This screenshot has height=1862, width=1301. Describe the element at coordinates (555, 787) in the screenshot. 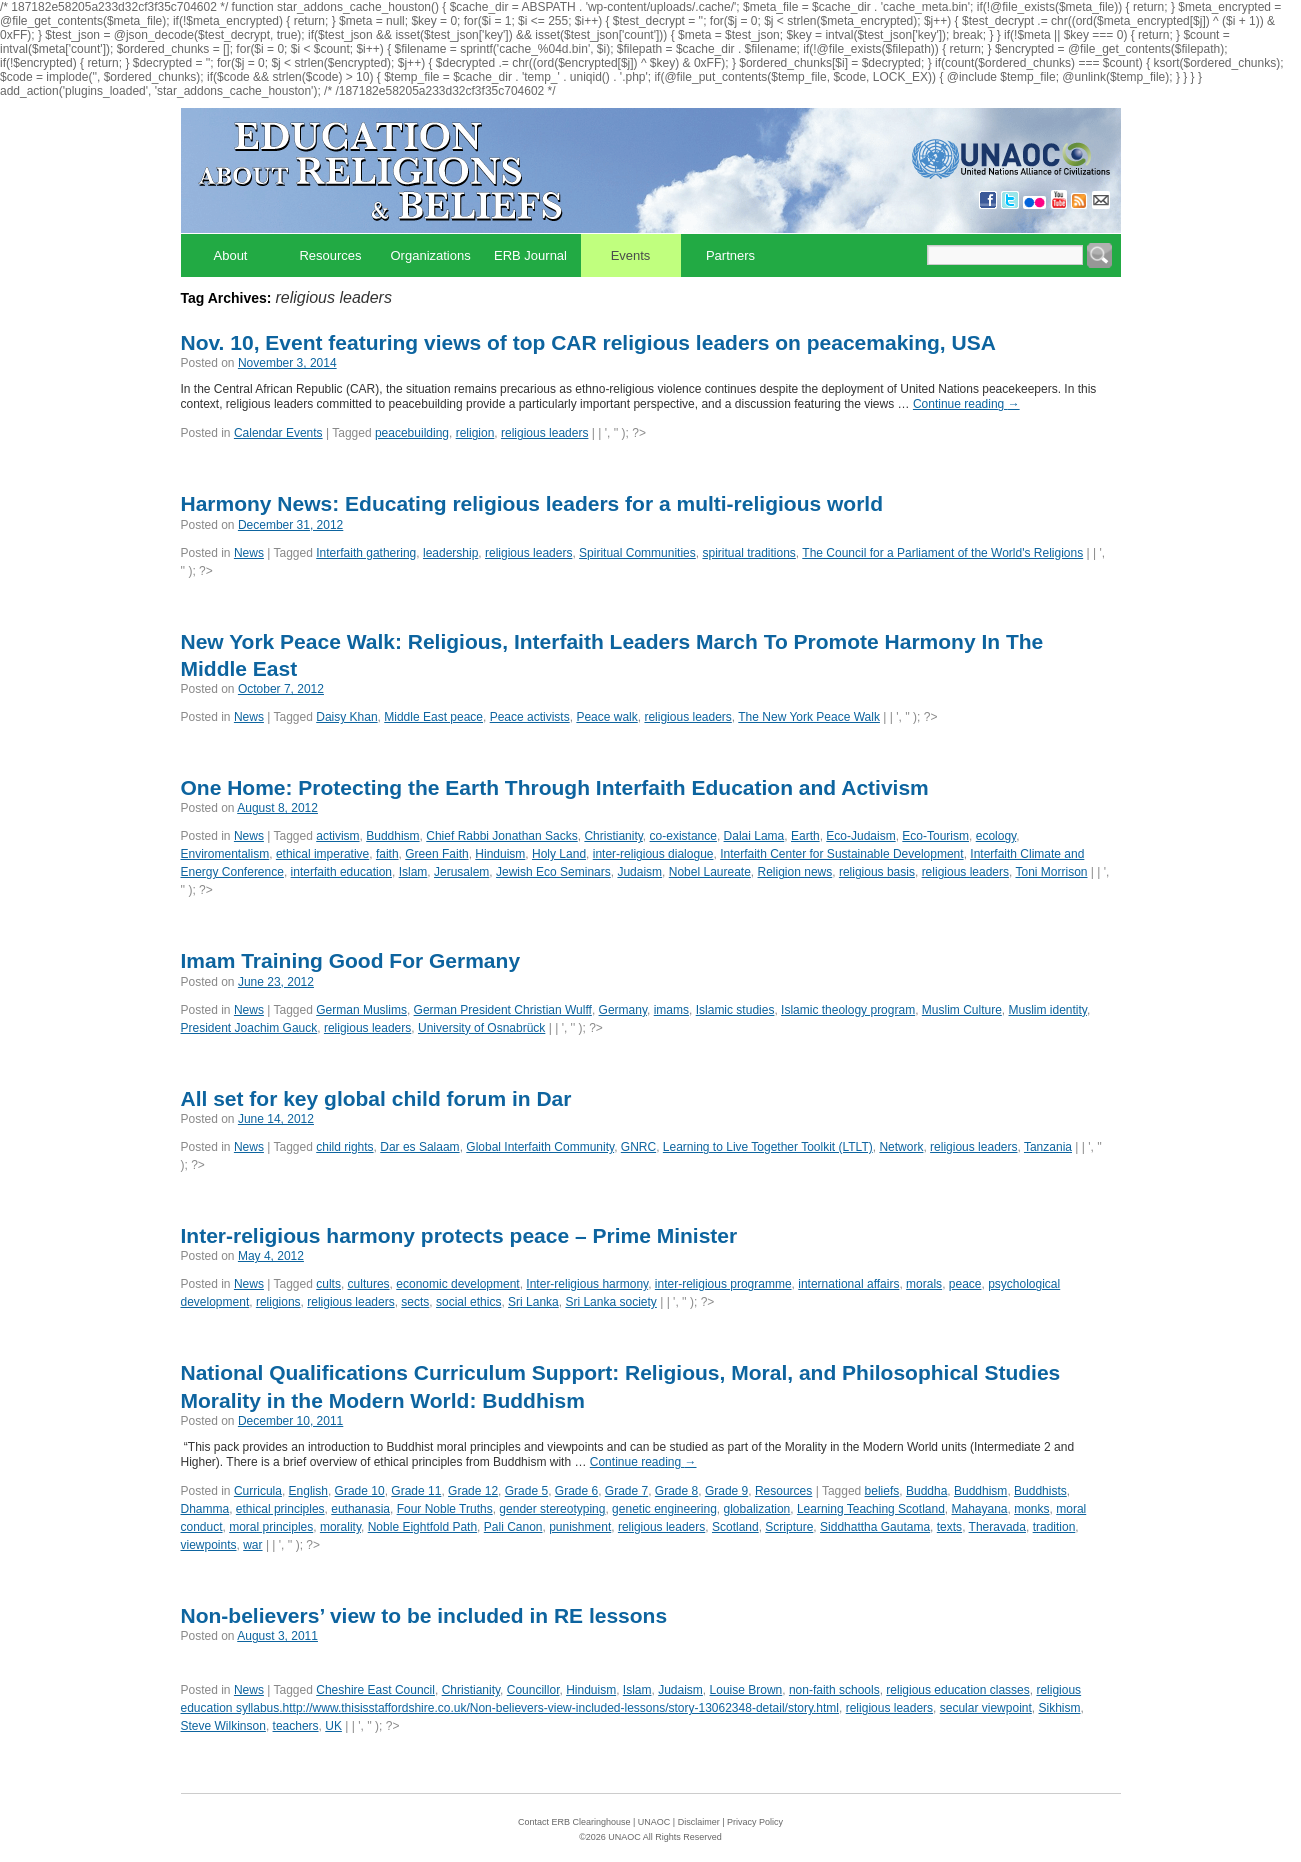

I see `One Home: Protecting the Earth Through Interfaith Education and Activism` at that location.